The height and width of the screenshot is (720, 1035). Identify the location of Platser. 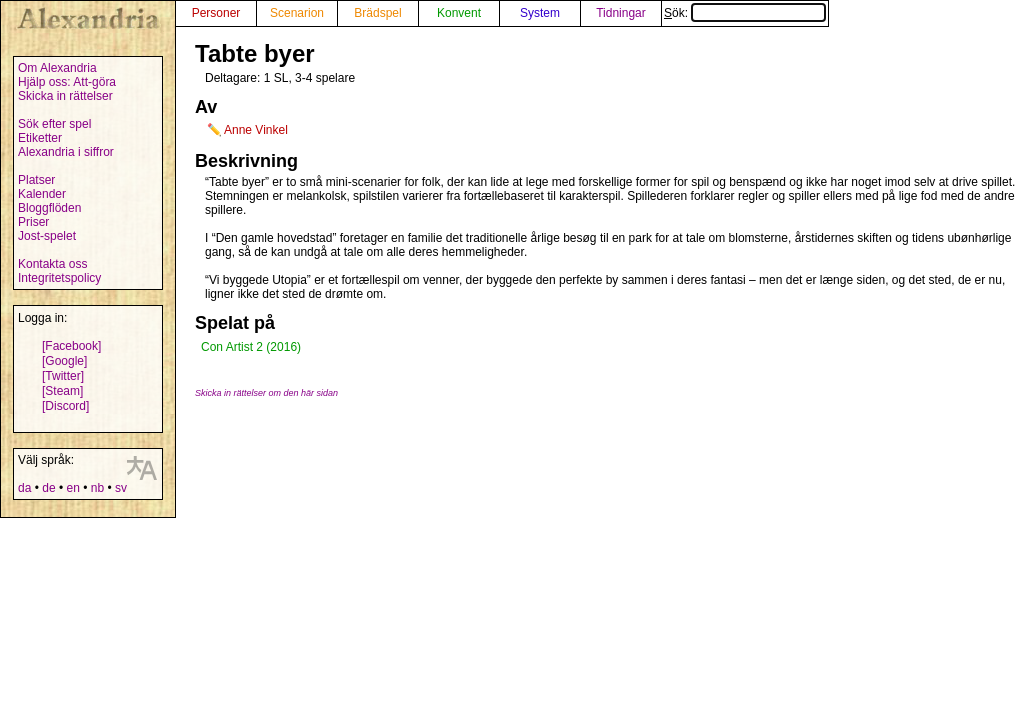
(36, 180).